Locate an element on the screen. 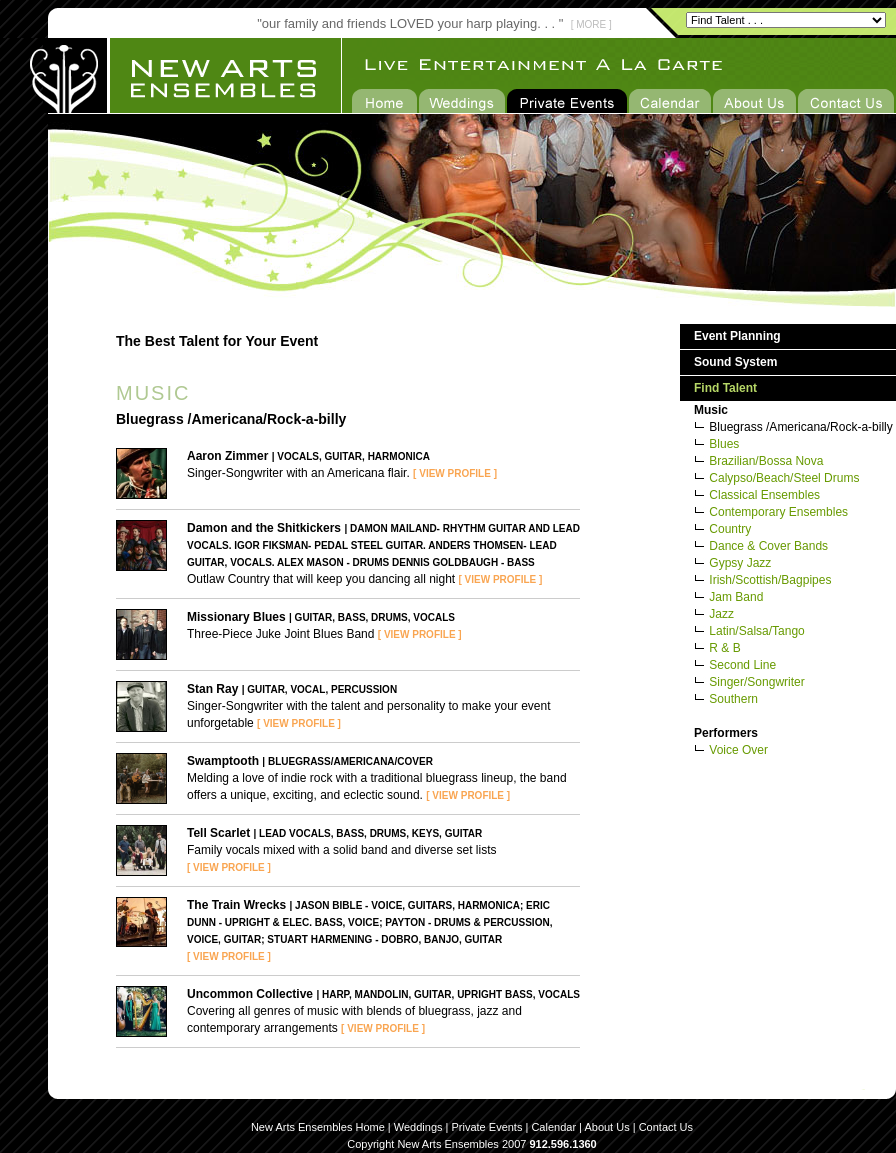 The height and width of the screenshot is (1153, 896). Calypso/Beach/Steel Drums is located at coordinates (784, 478).